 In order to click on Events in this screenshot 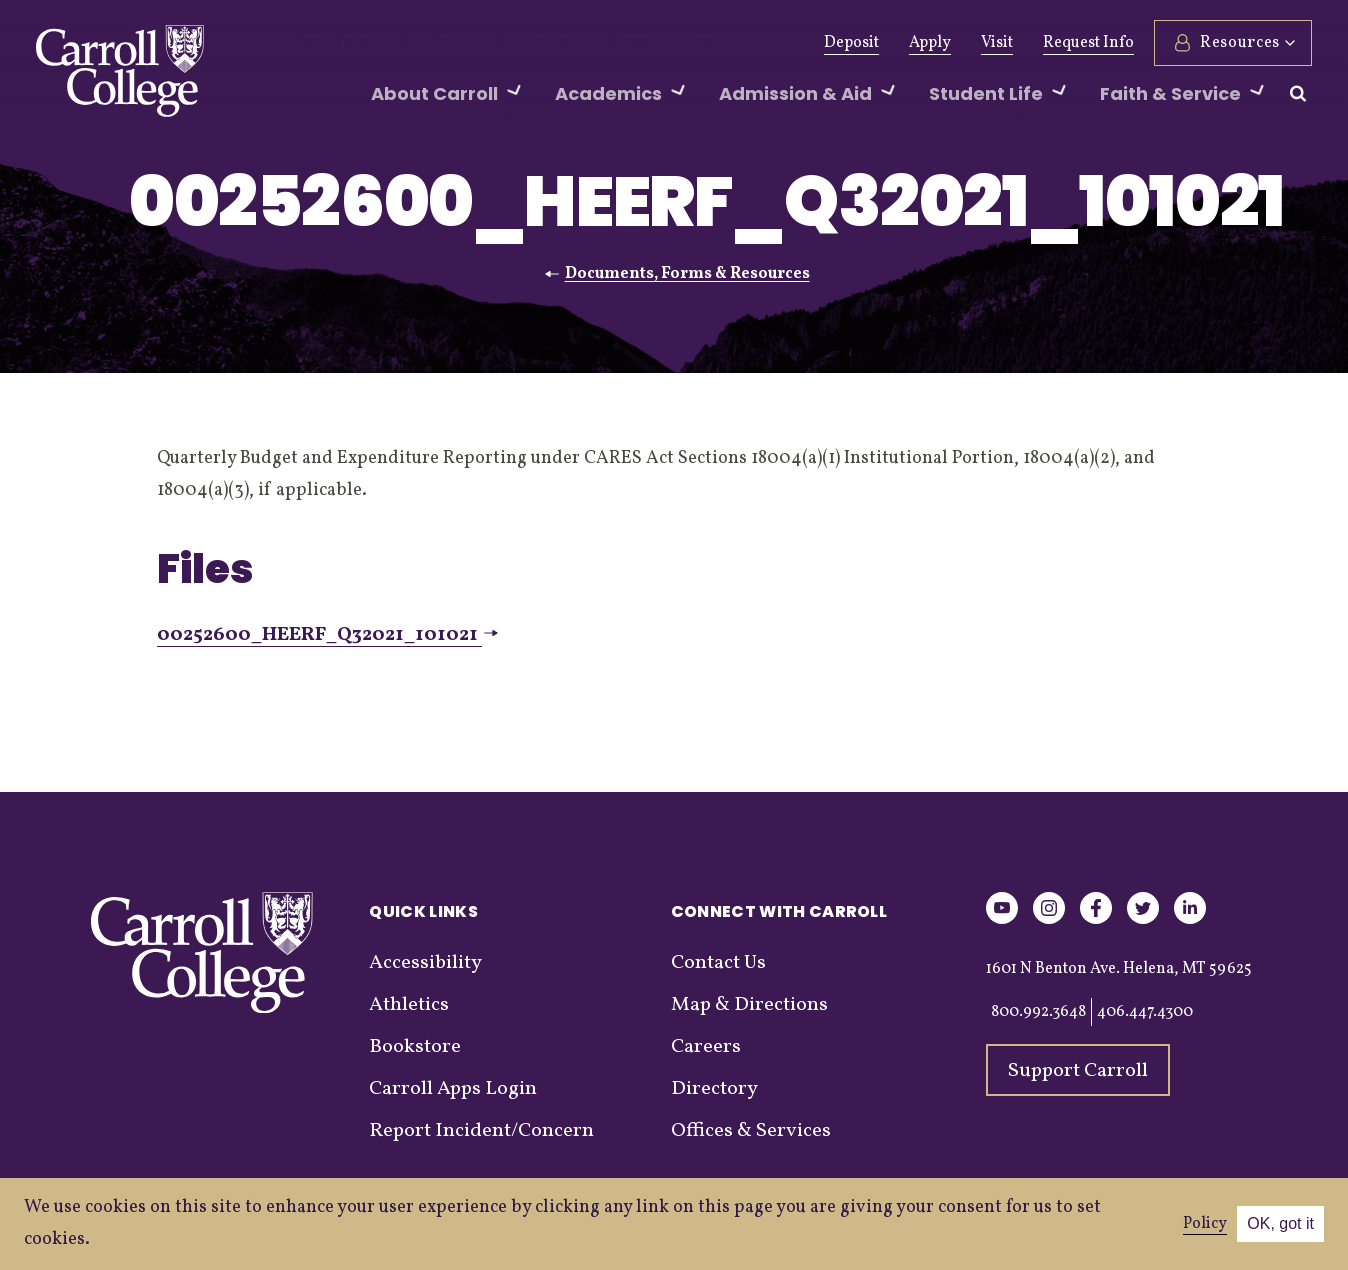, I will do `click(653, 43)`.